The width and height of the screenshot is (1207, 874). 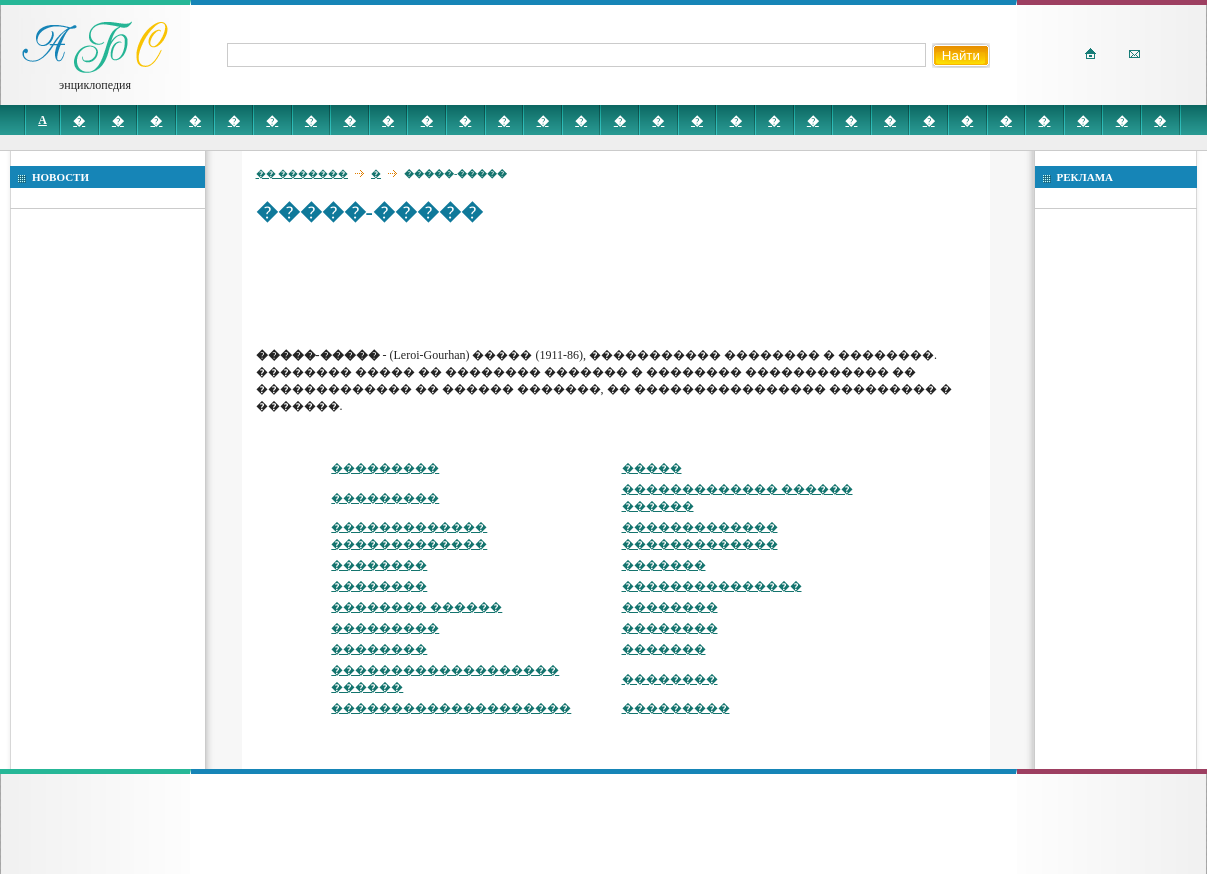 What do you see at coordinates (451, 708) in the screenshot?
I see `��������������������` at bounding box center [451, 708].